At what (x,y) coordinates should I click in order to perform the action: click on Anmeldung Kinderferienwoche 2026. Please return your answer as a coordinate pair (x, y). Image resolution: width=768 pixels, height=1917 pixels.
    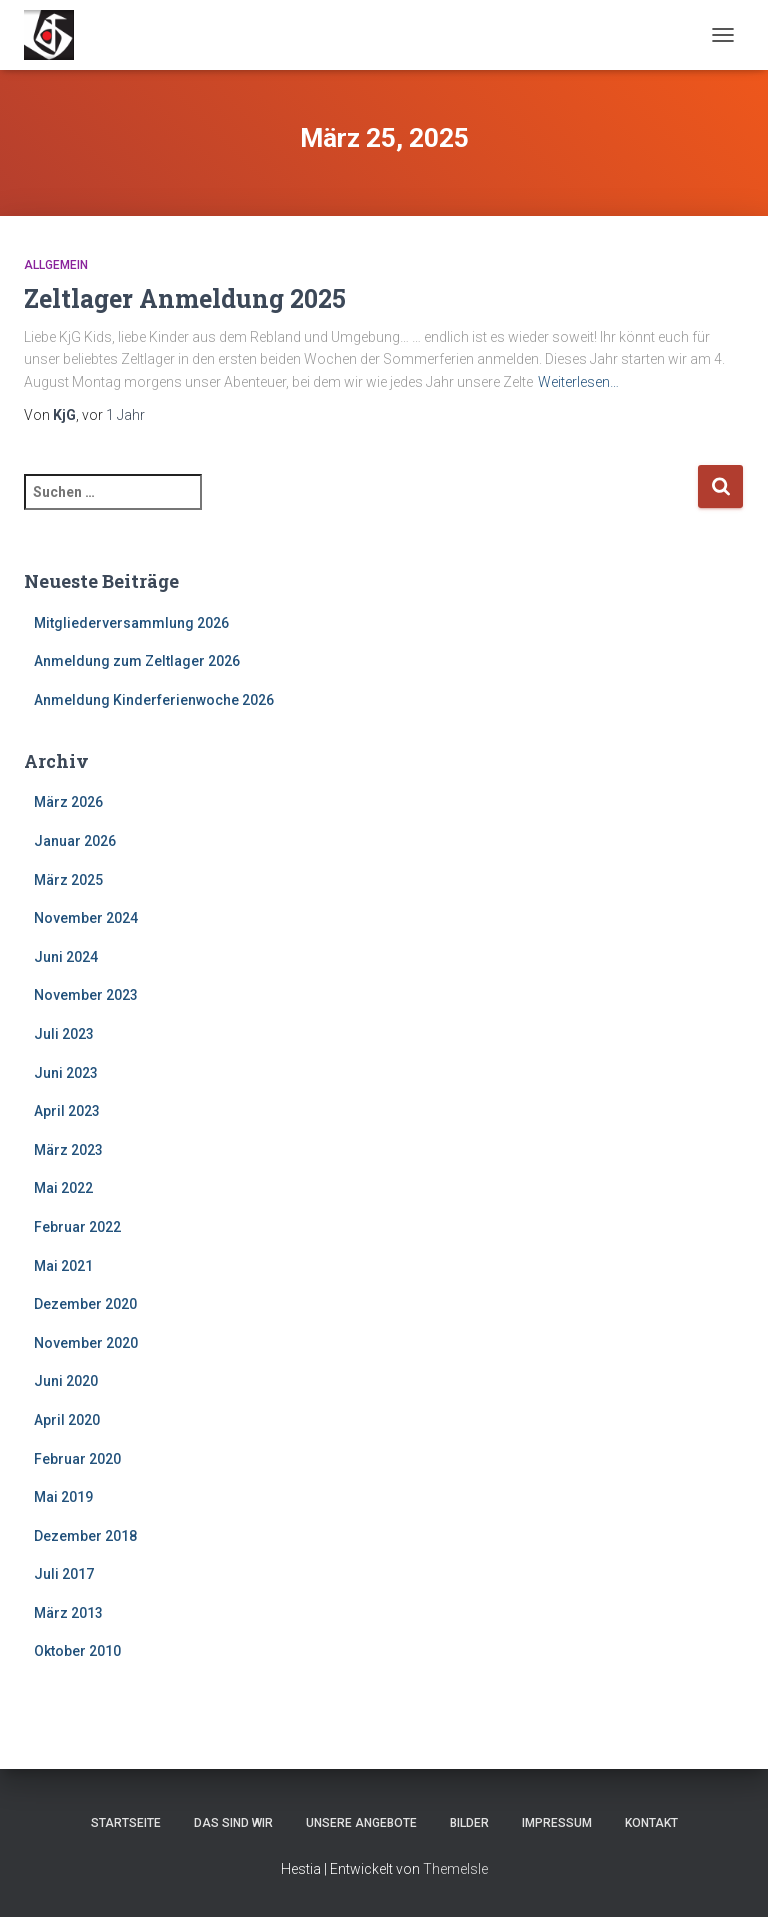
    Looking at the image, I should click on (154, 700).